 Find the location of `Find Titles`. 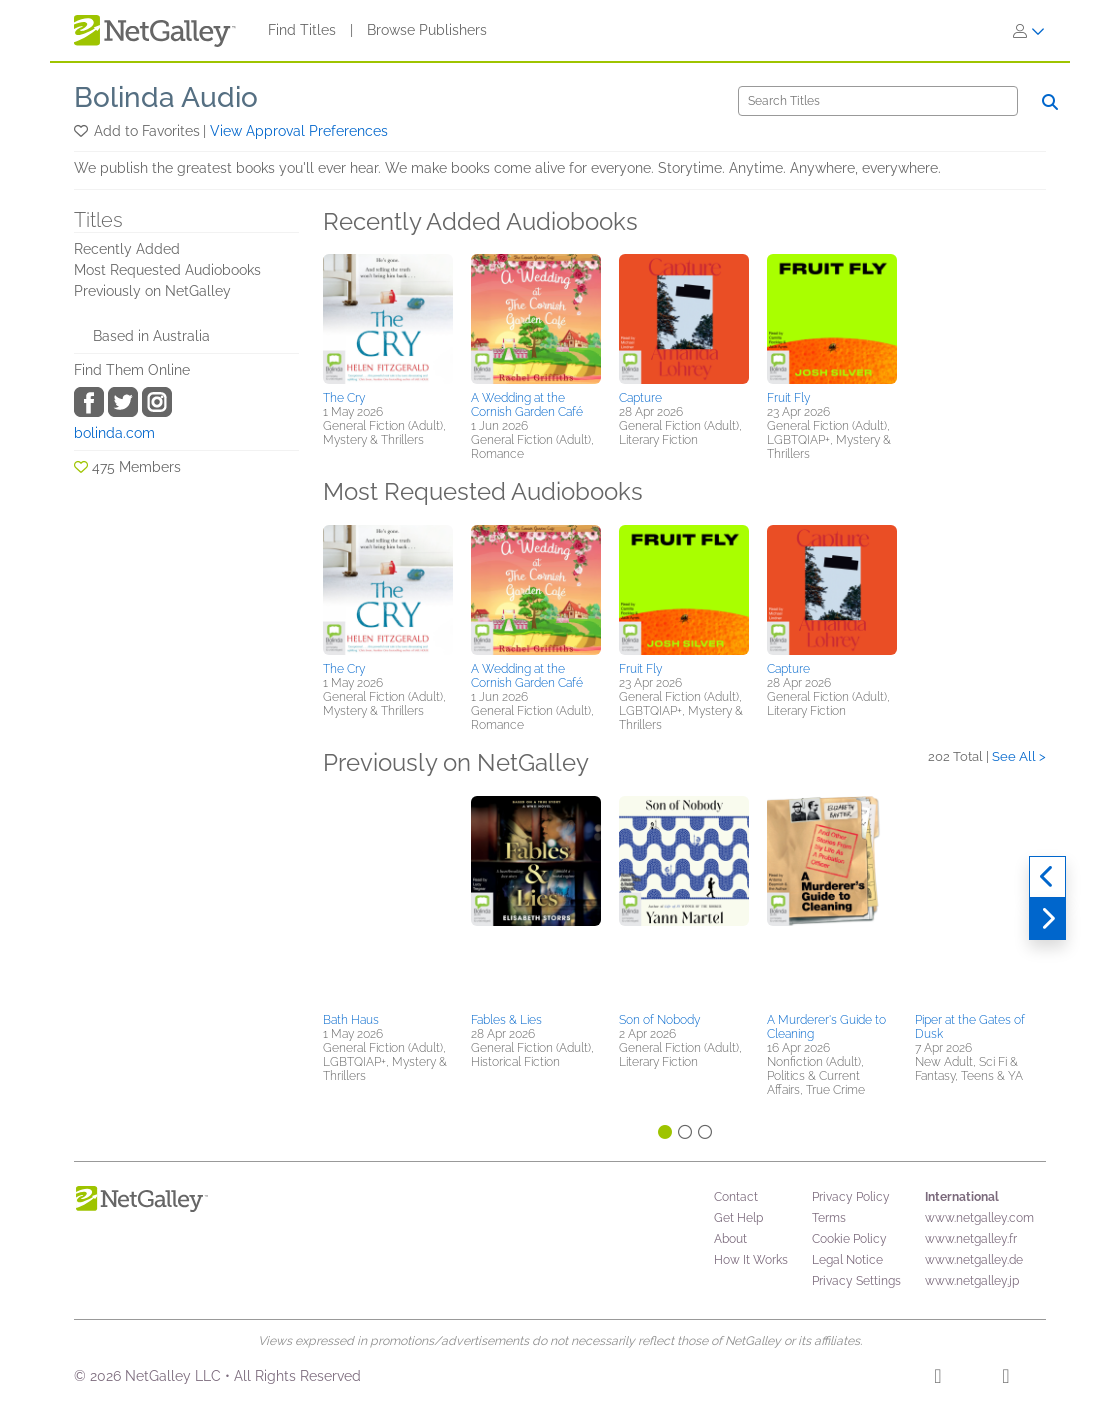

Find Titles is located at coordinates (302, 30).